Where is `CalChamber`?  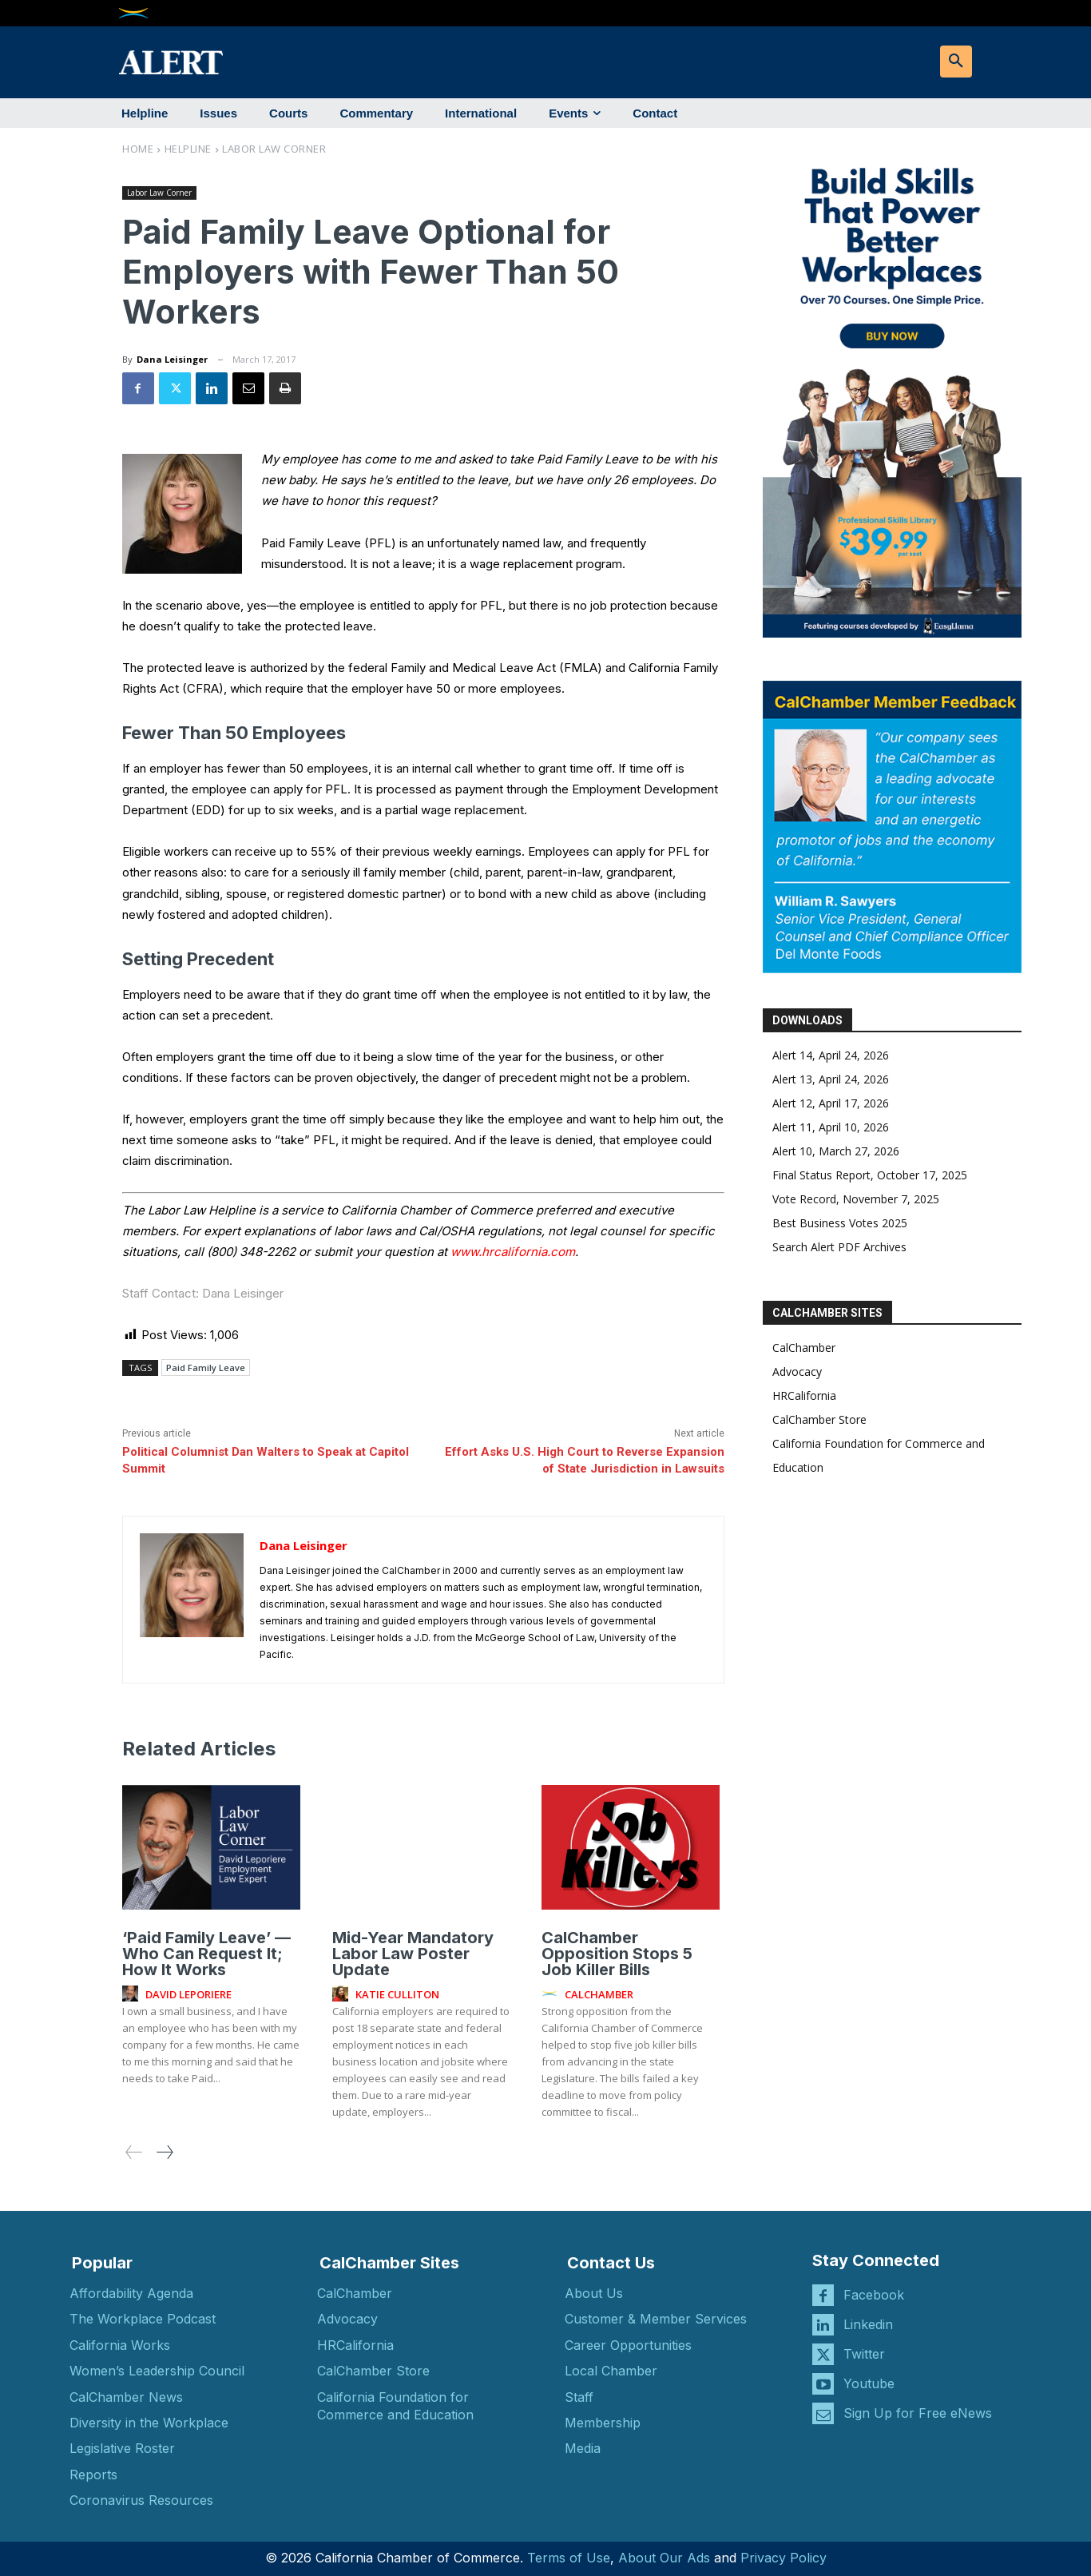
CalChamber is located at coordinates (803, 1347).